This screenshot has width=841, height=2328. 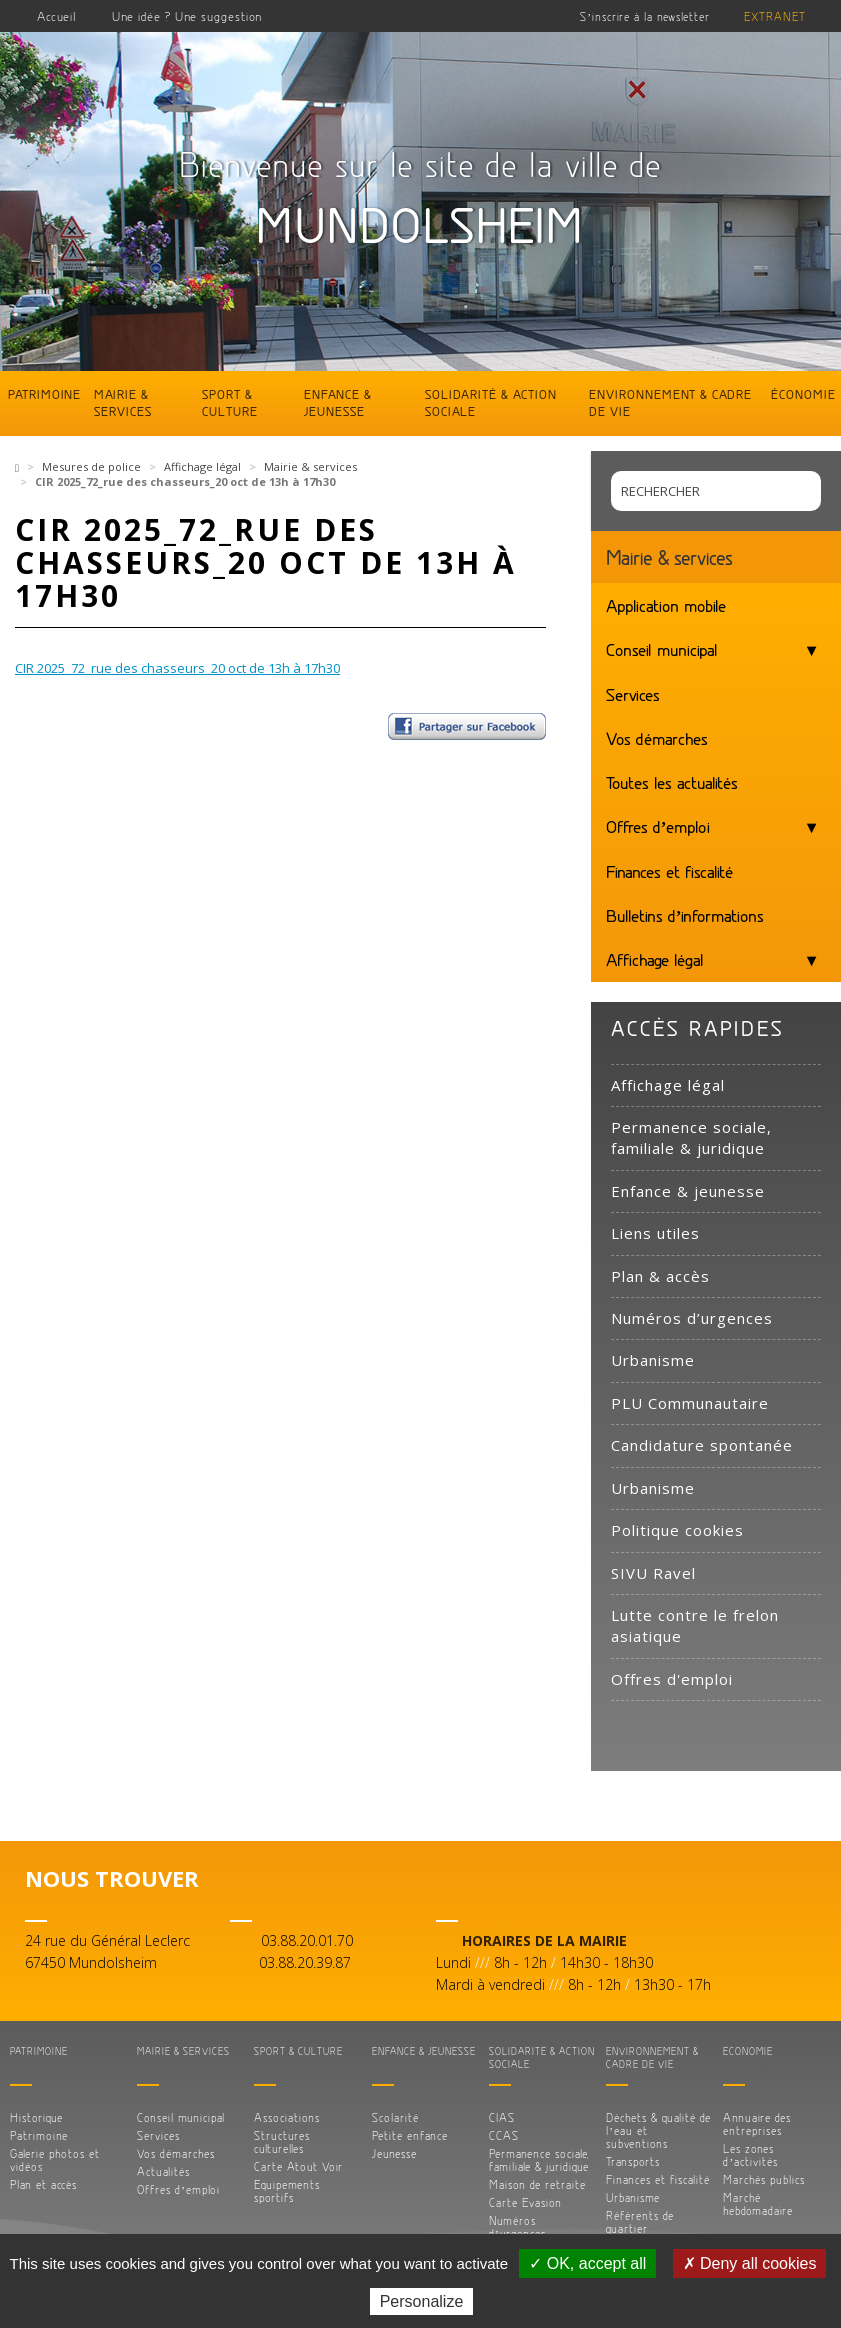 I want to click on Carte Evasion, so click(x=525, y=2202).